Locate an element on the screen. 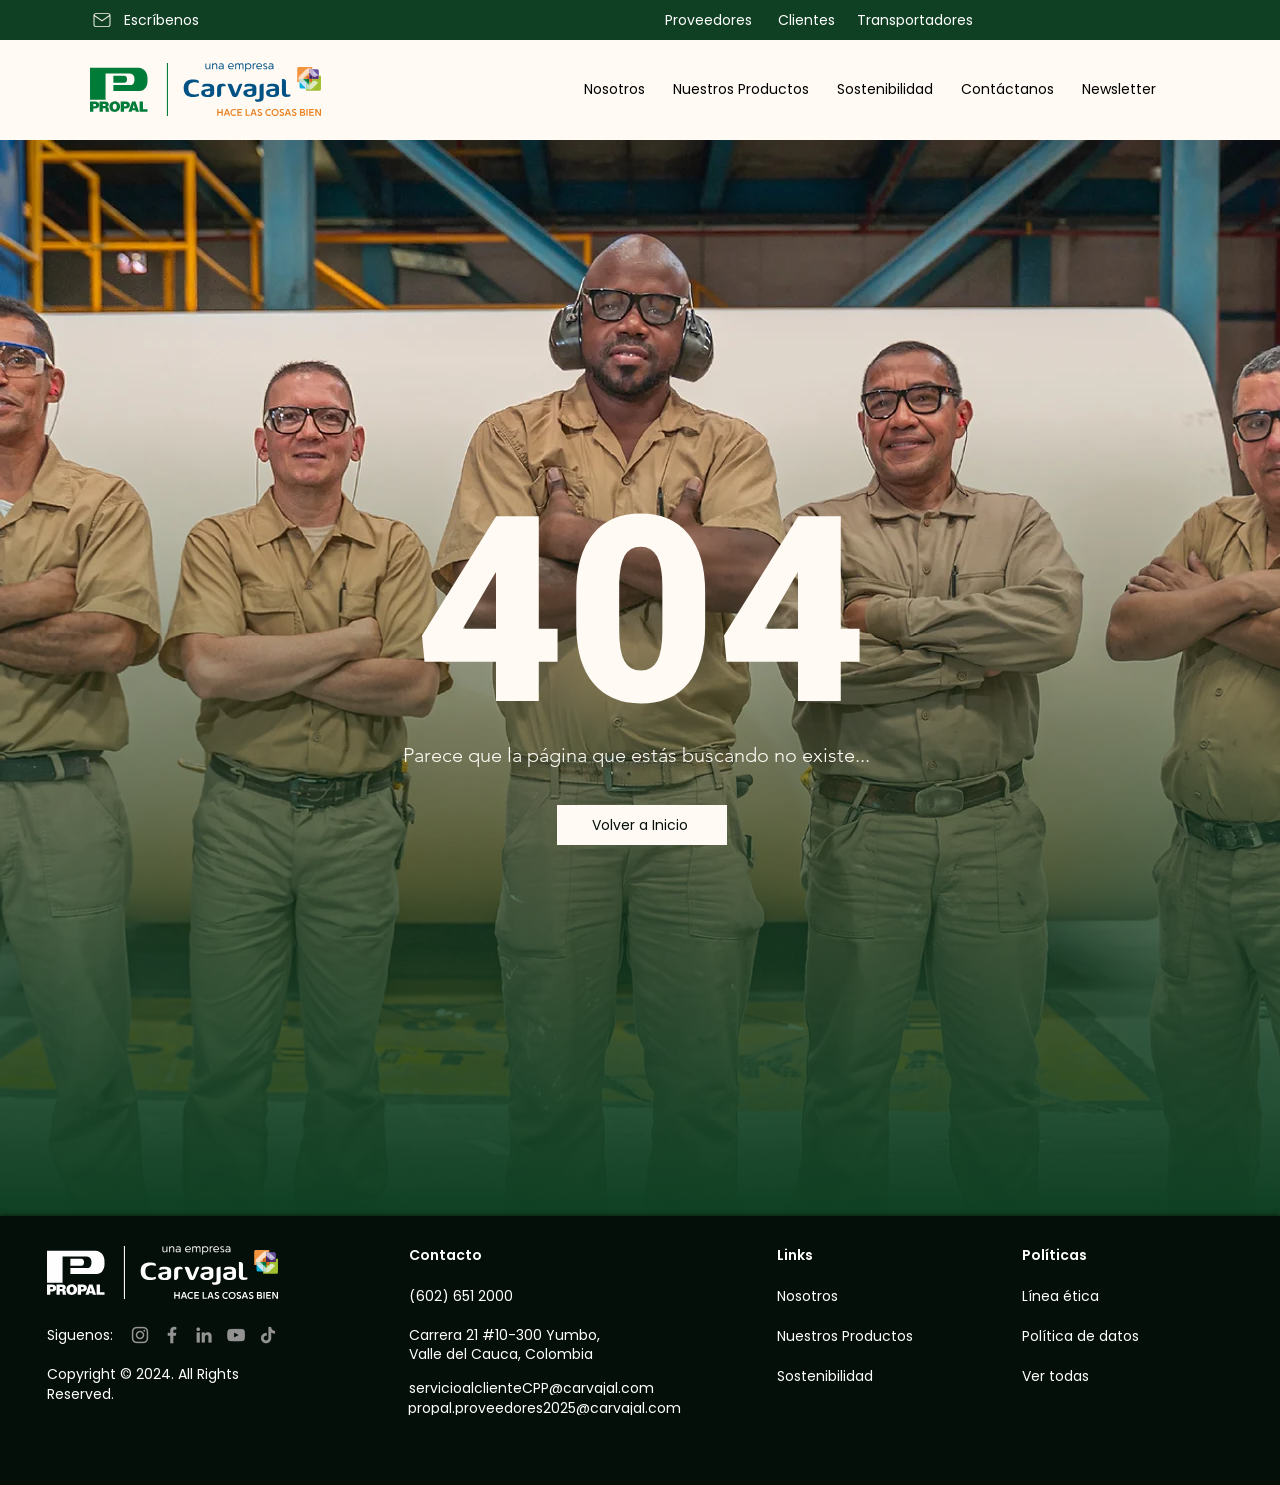 The height and width of the screenshot is (1485, 1280). [Sostenibilidad] is located at coordinates (832, 1376).